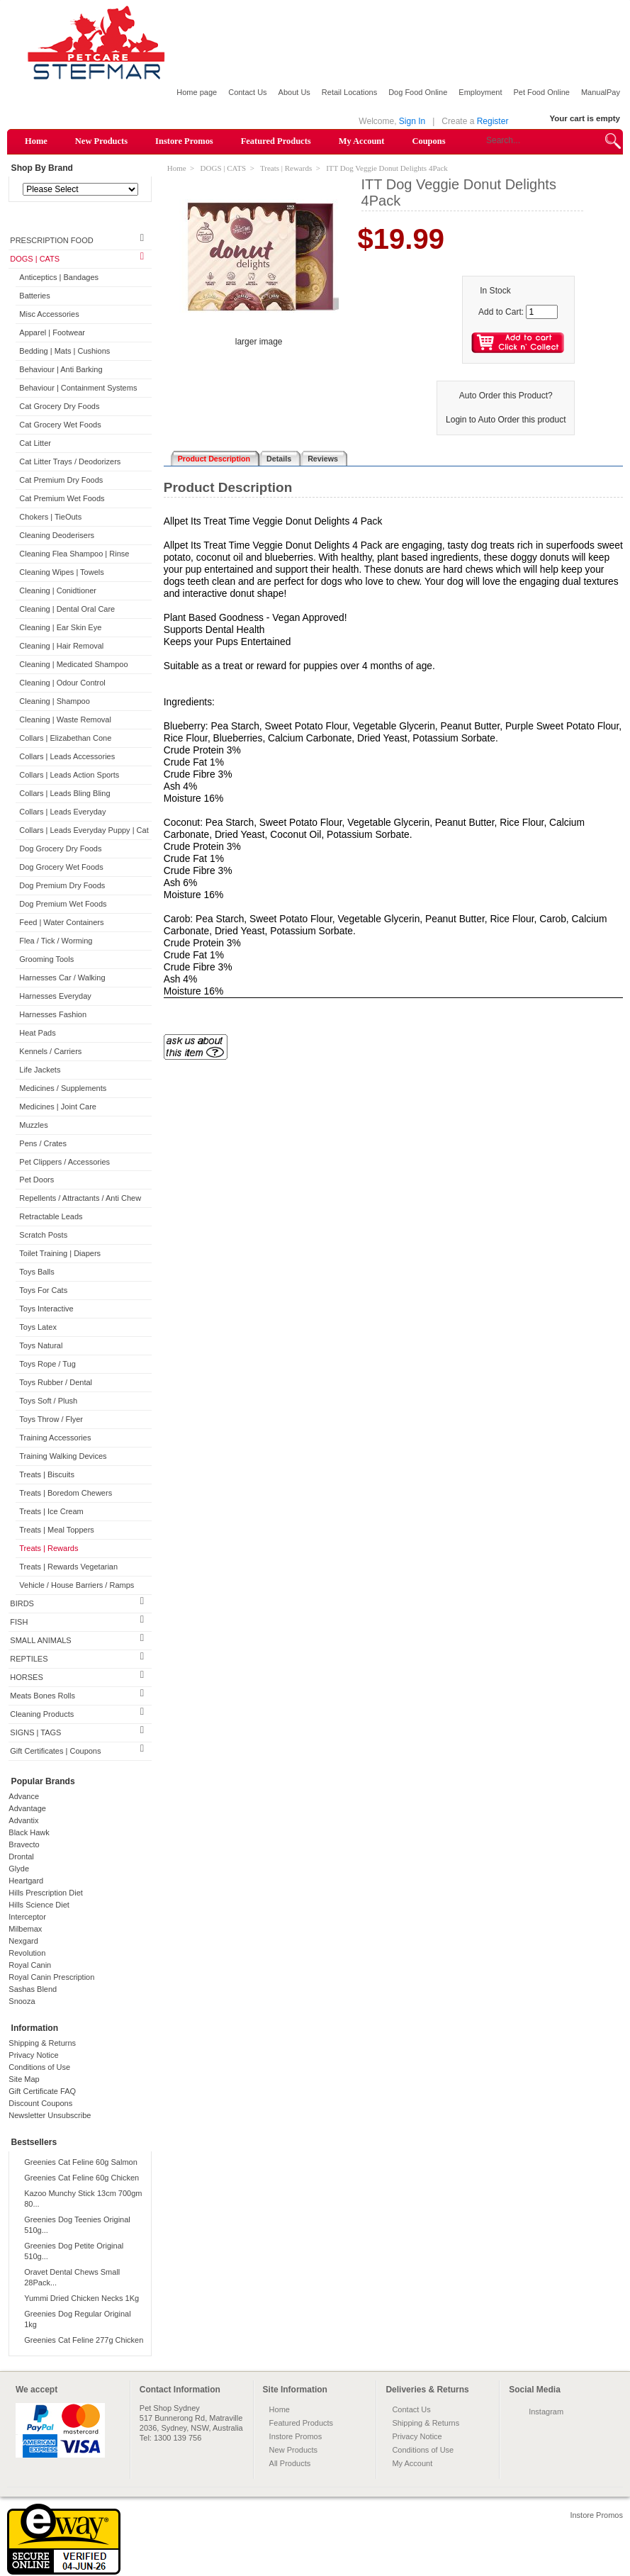 The width and height of the screenshot is (630, 2576). What do you see at coordinates (196, 92) in the screenshot?
I see `Home page` at bounding box center [196, 92].